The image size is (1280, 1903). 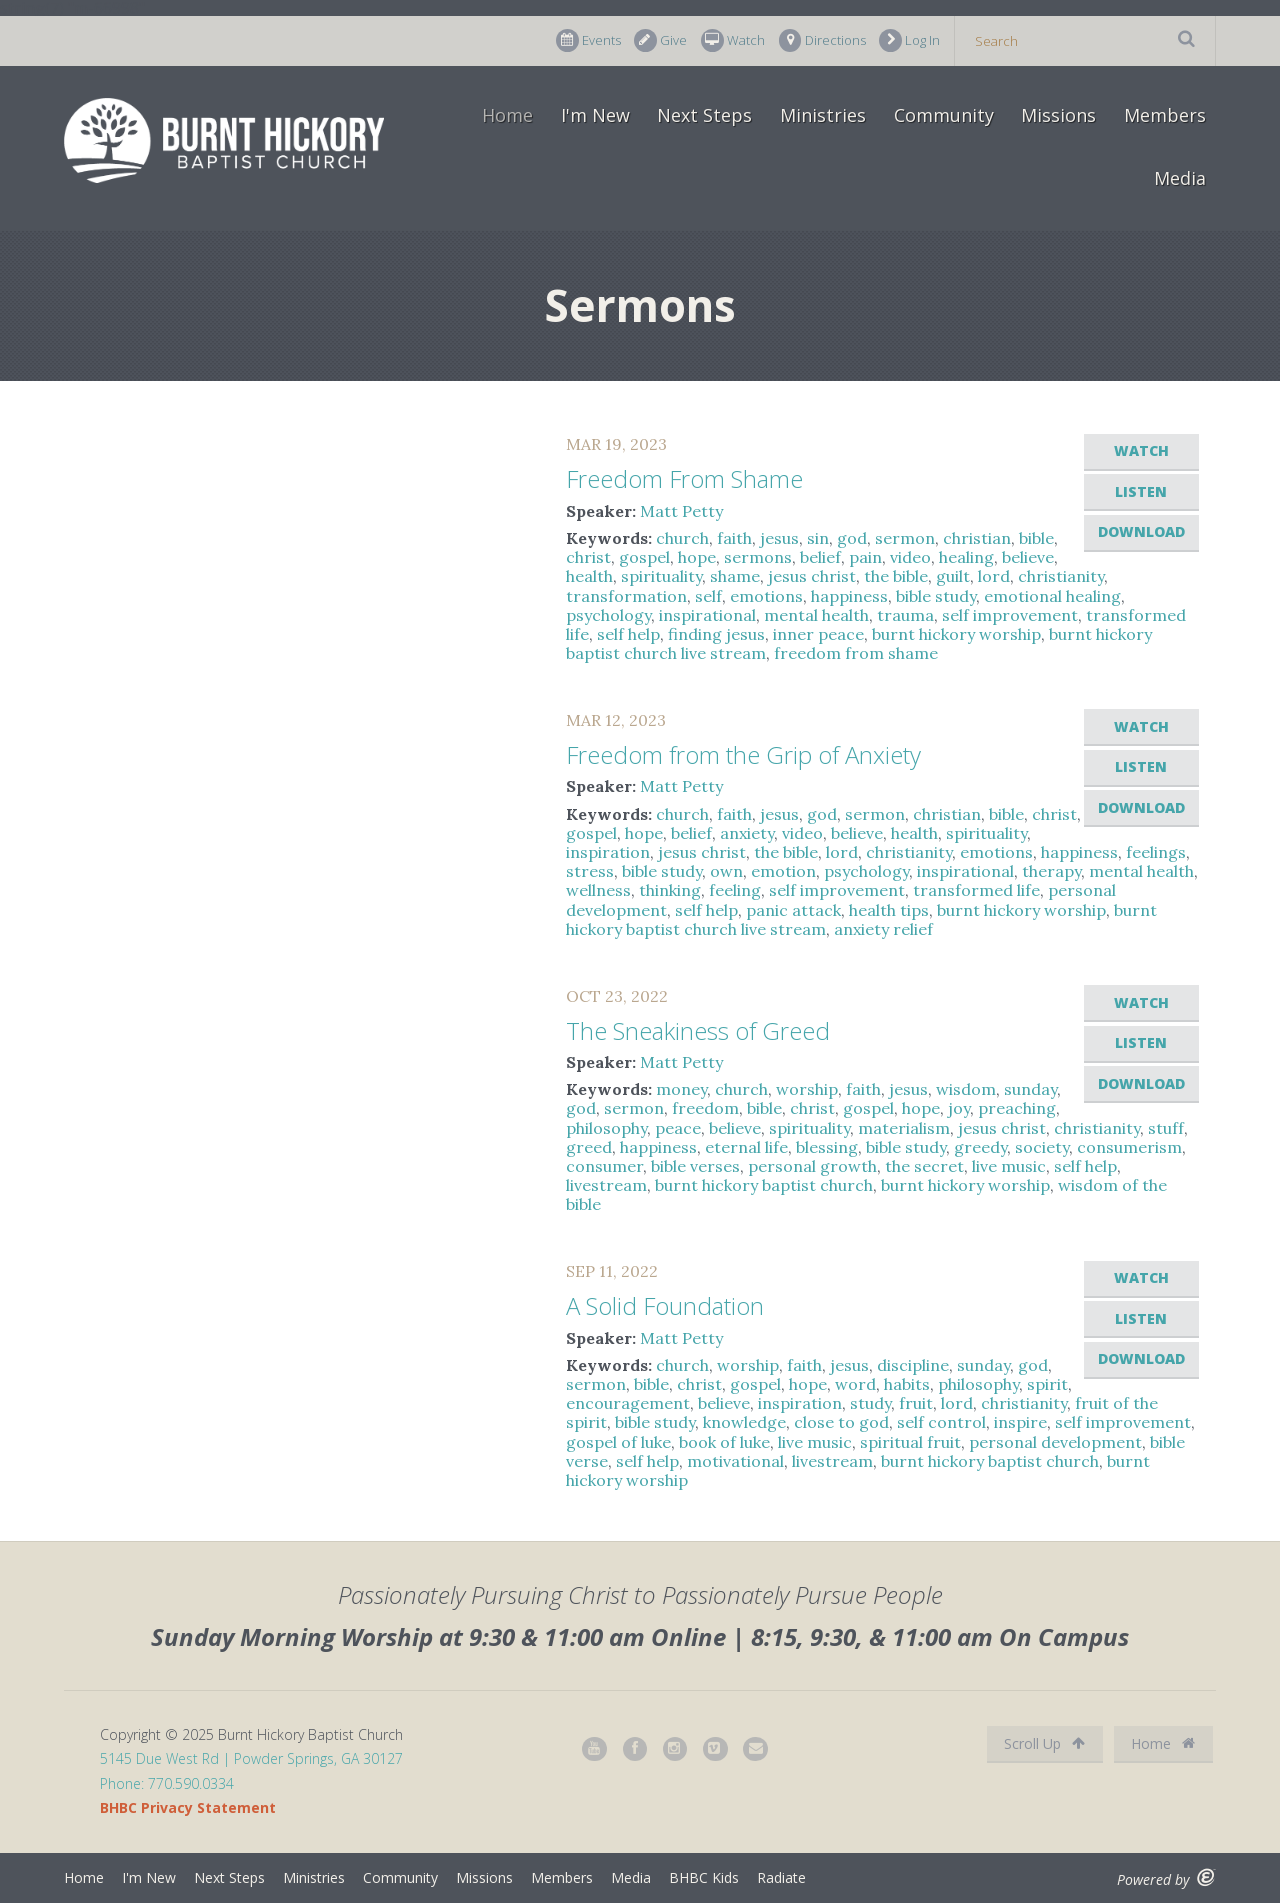 I want to click on shame, so click(x=735, y=576).